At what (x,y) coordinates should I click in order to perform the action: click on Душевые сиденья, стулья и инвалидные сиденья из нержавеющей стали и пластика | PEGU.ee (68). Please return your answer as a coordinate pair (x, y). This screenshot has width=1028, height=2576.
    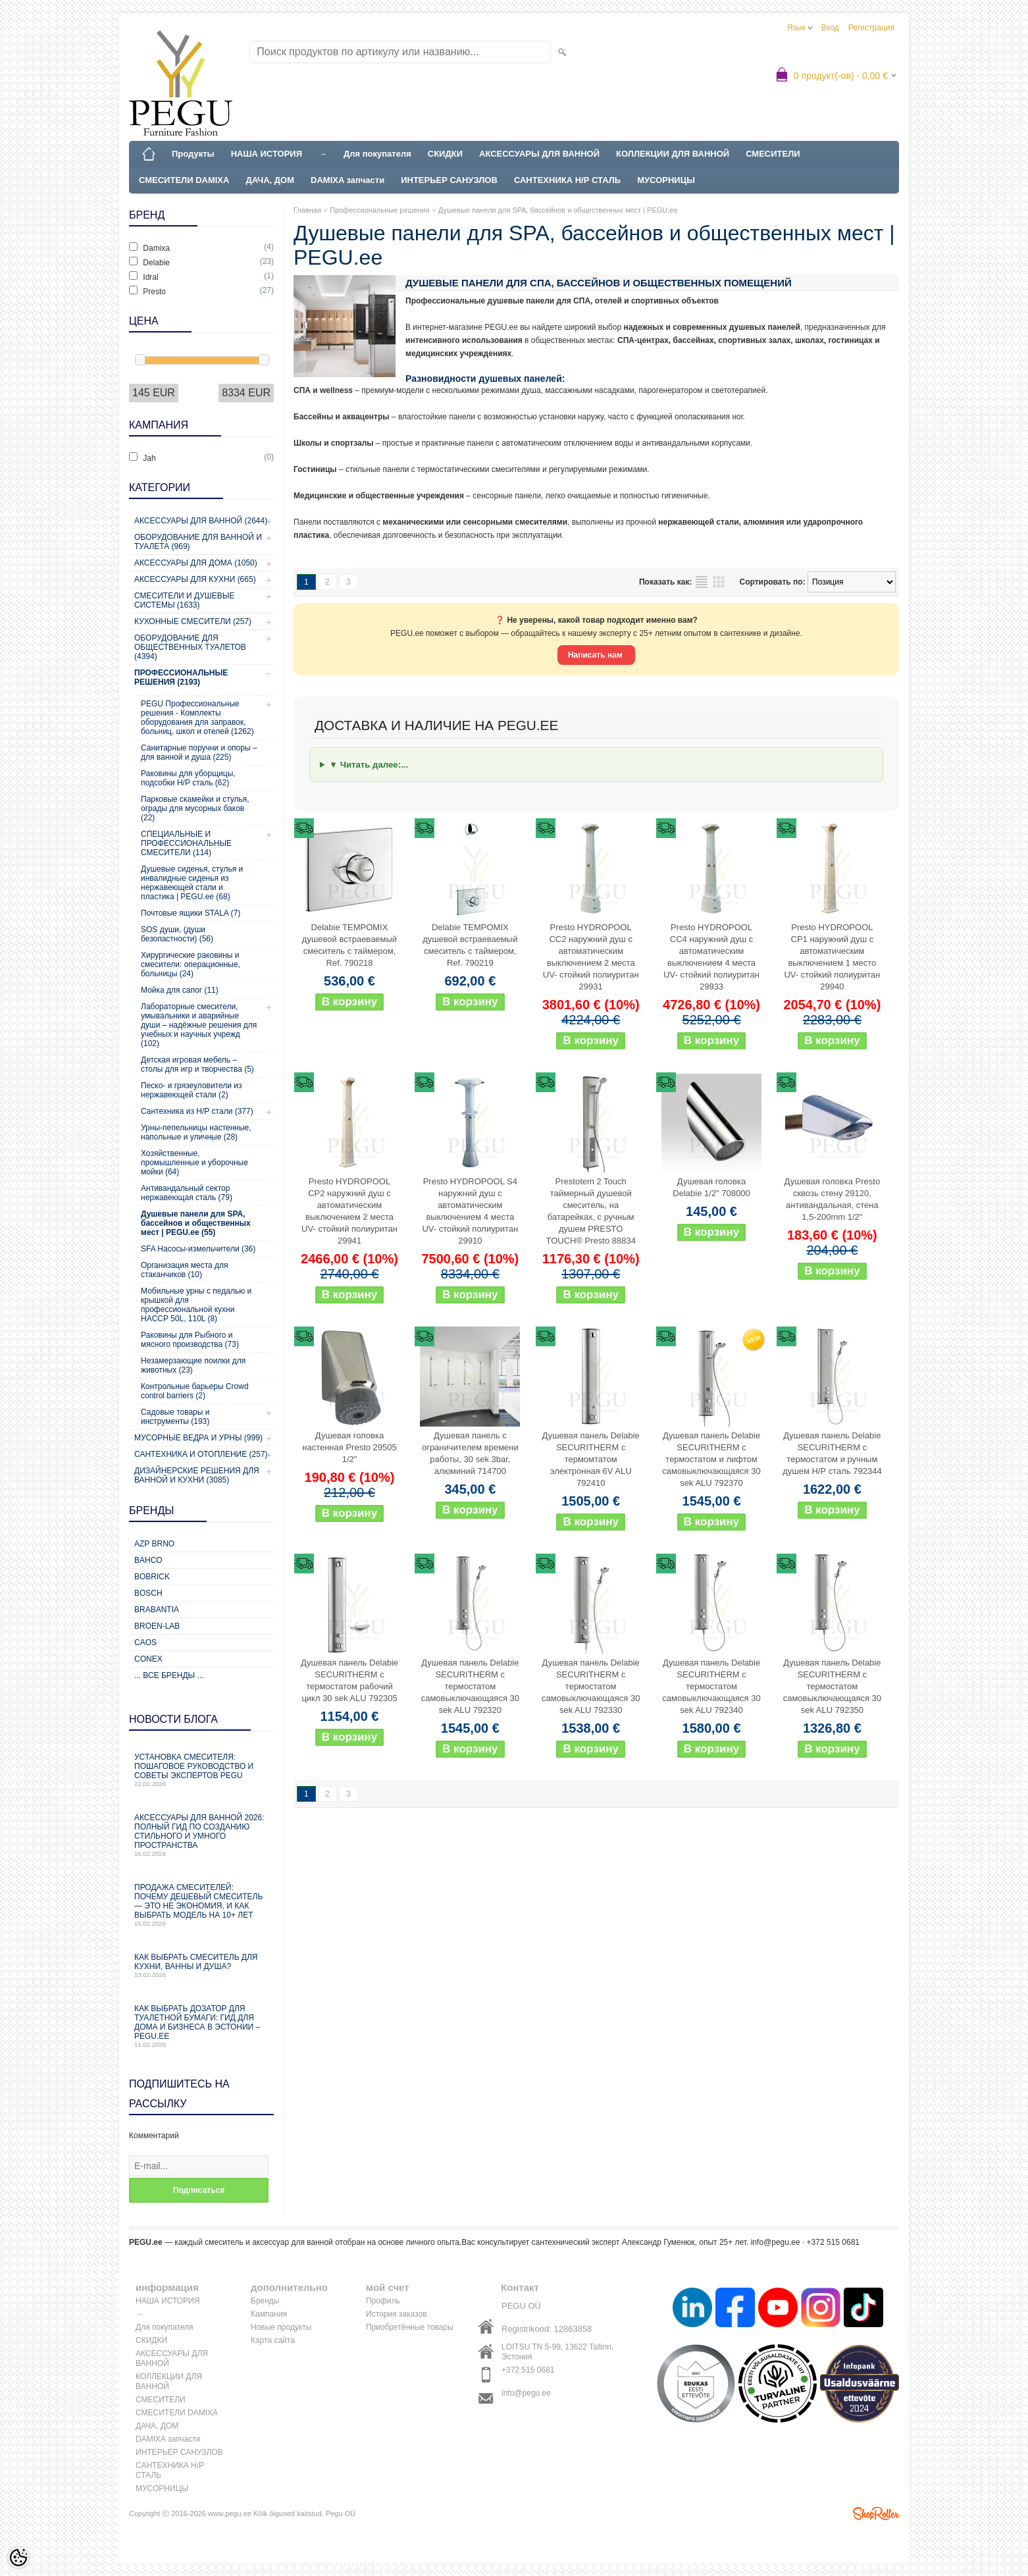
    Looking at the image, I should click on (192, 882).